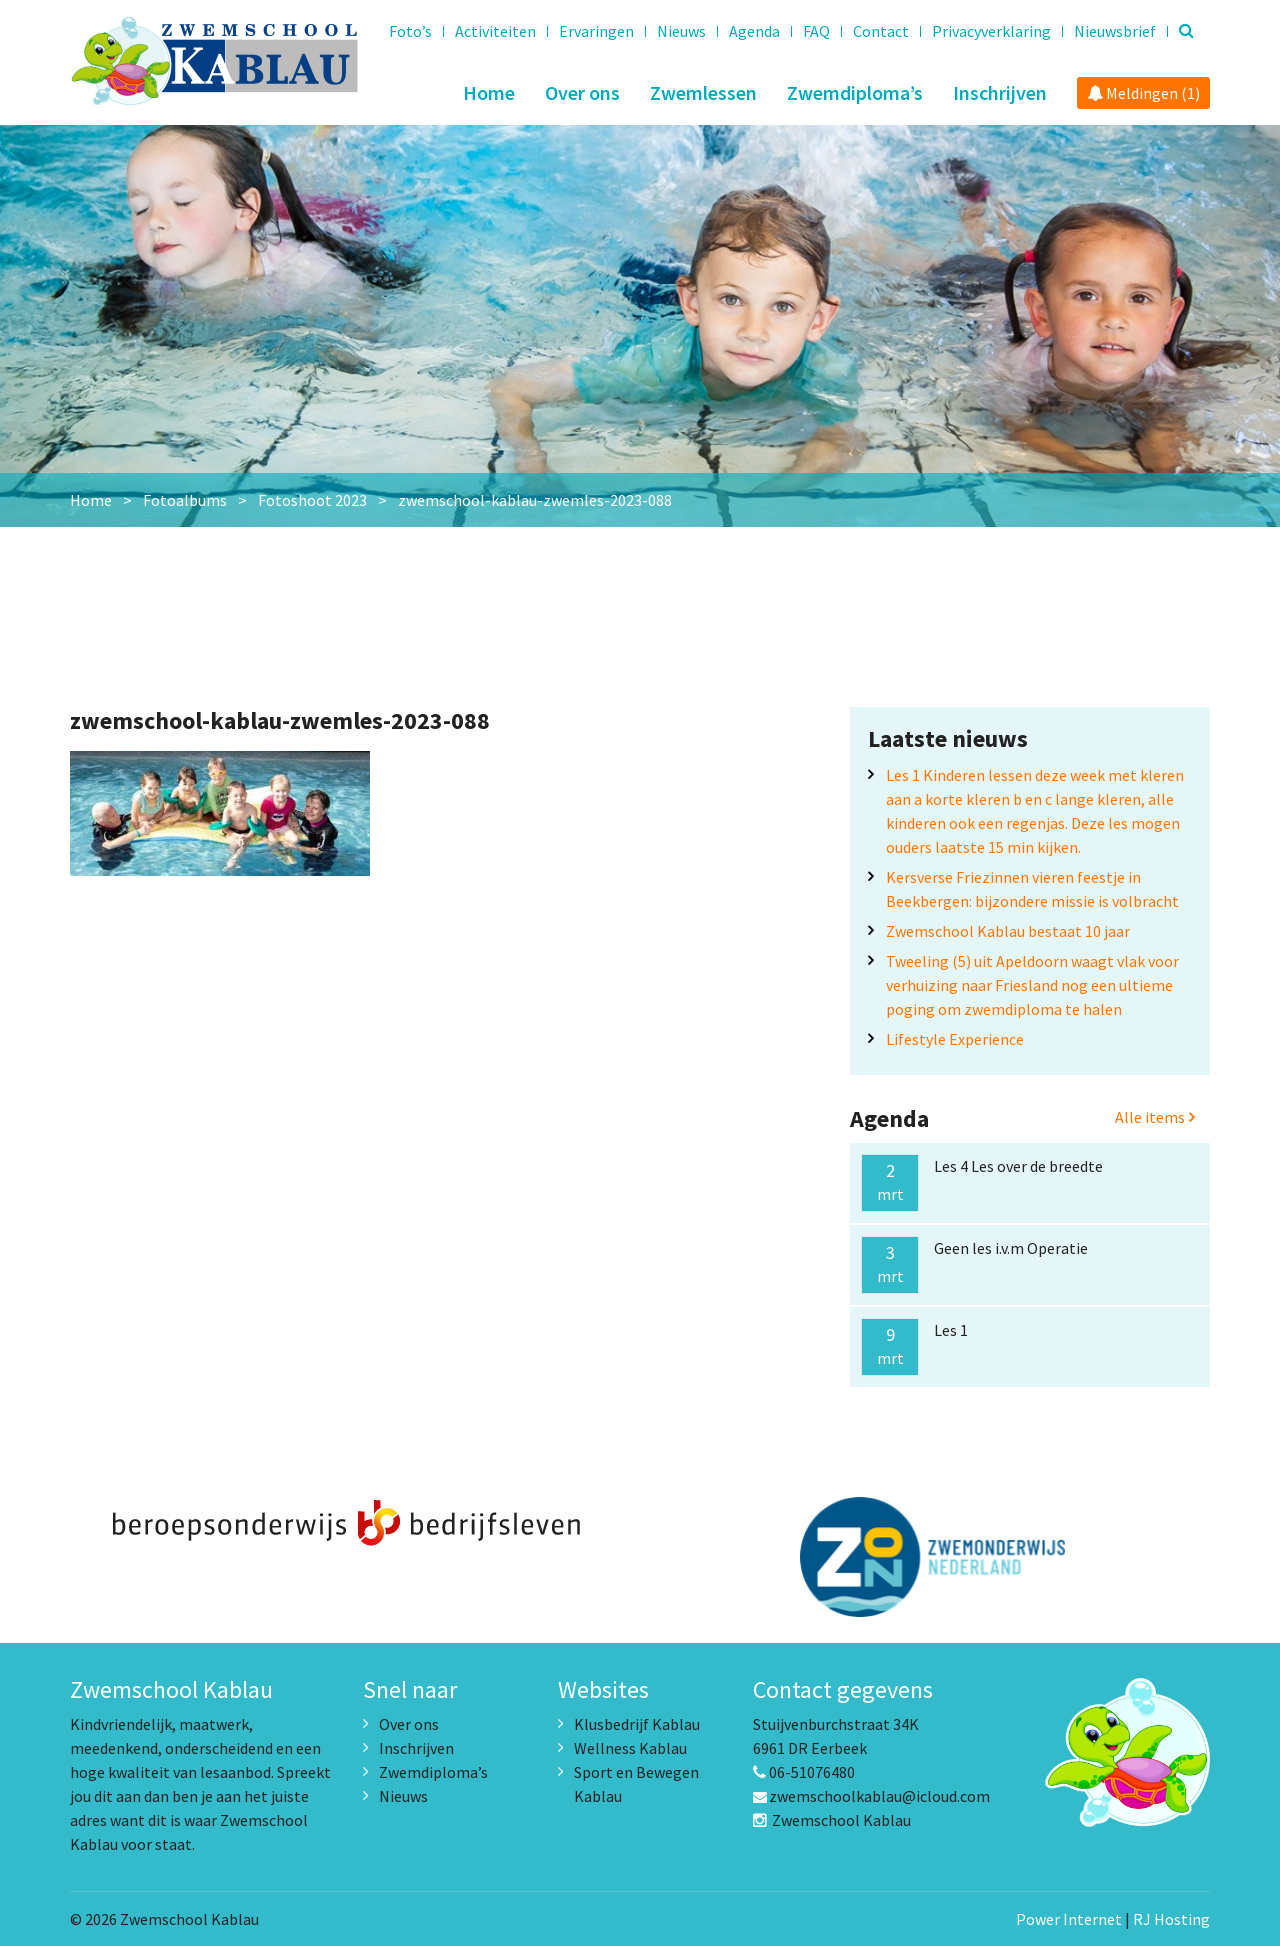  Describe the element at coordinates (703, 92) in the screenshot. I see `Zwemlessen` at that location.